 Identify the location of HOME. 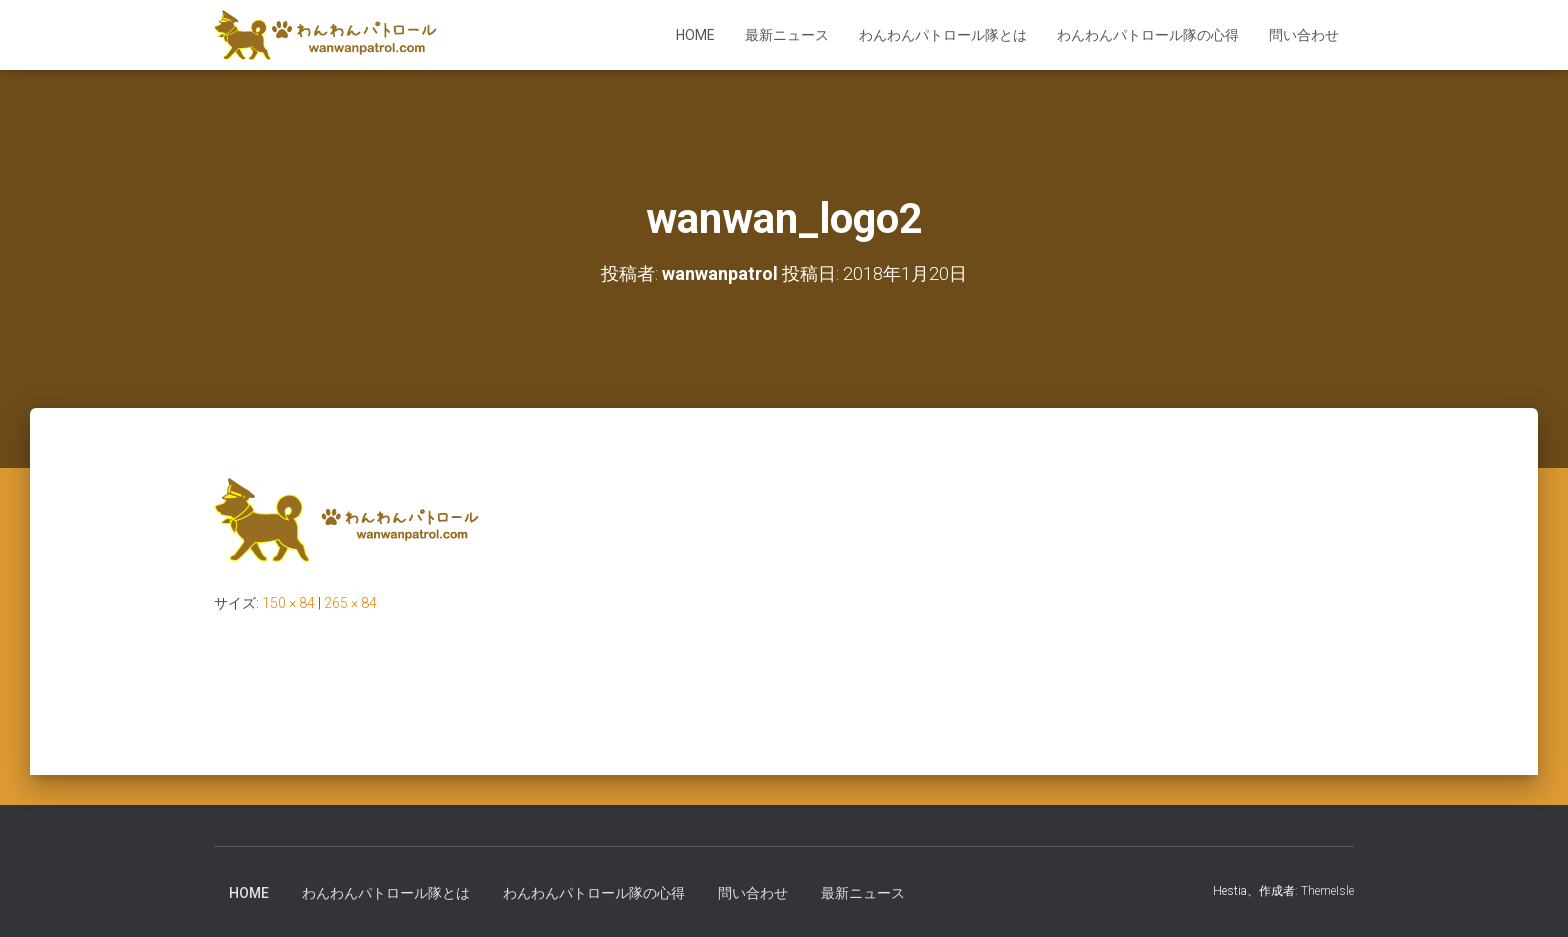
(695, 35).